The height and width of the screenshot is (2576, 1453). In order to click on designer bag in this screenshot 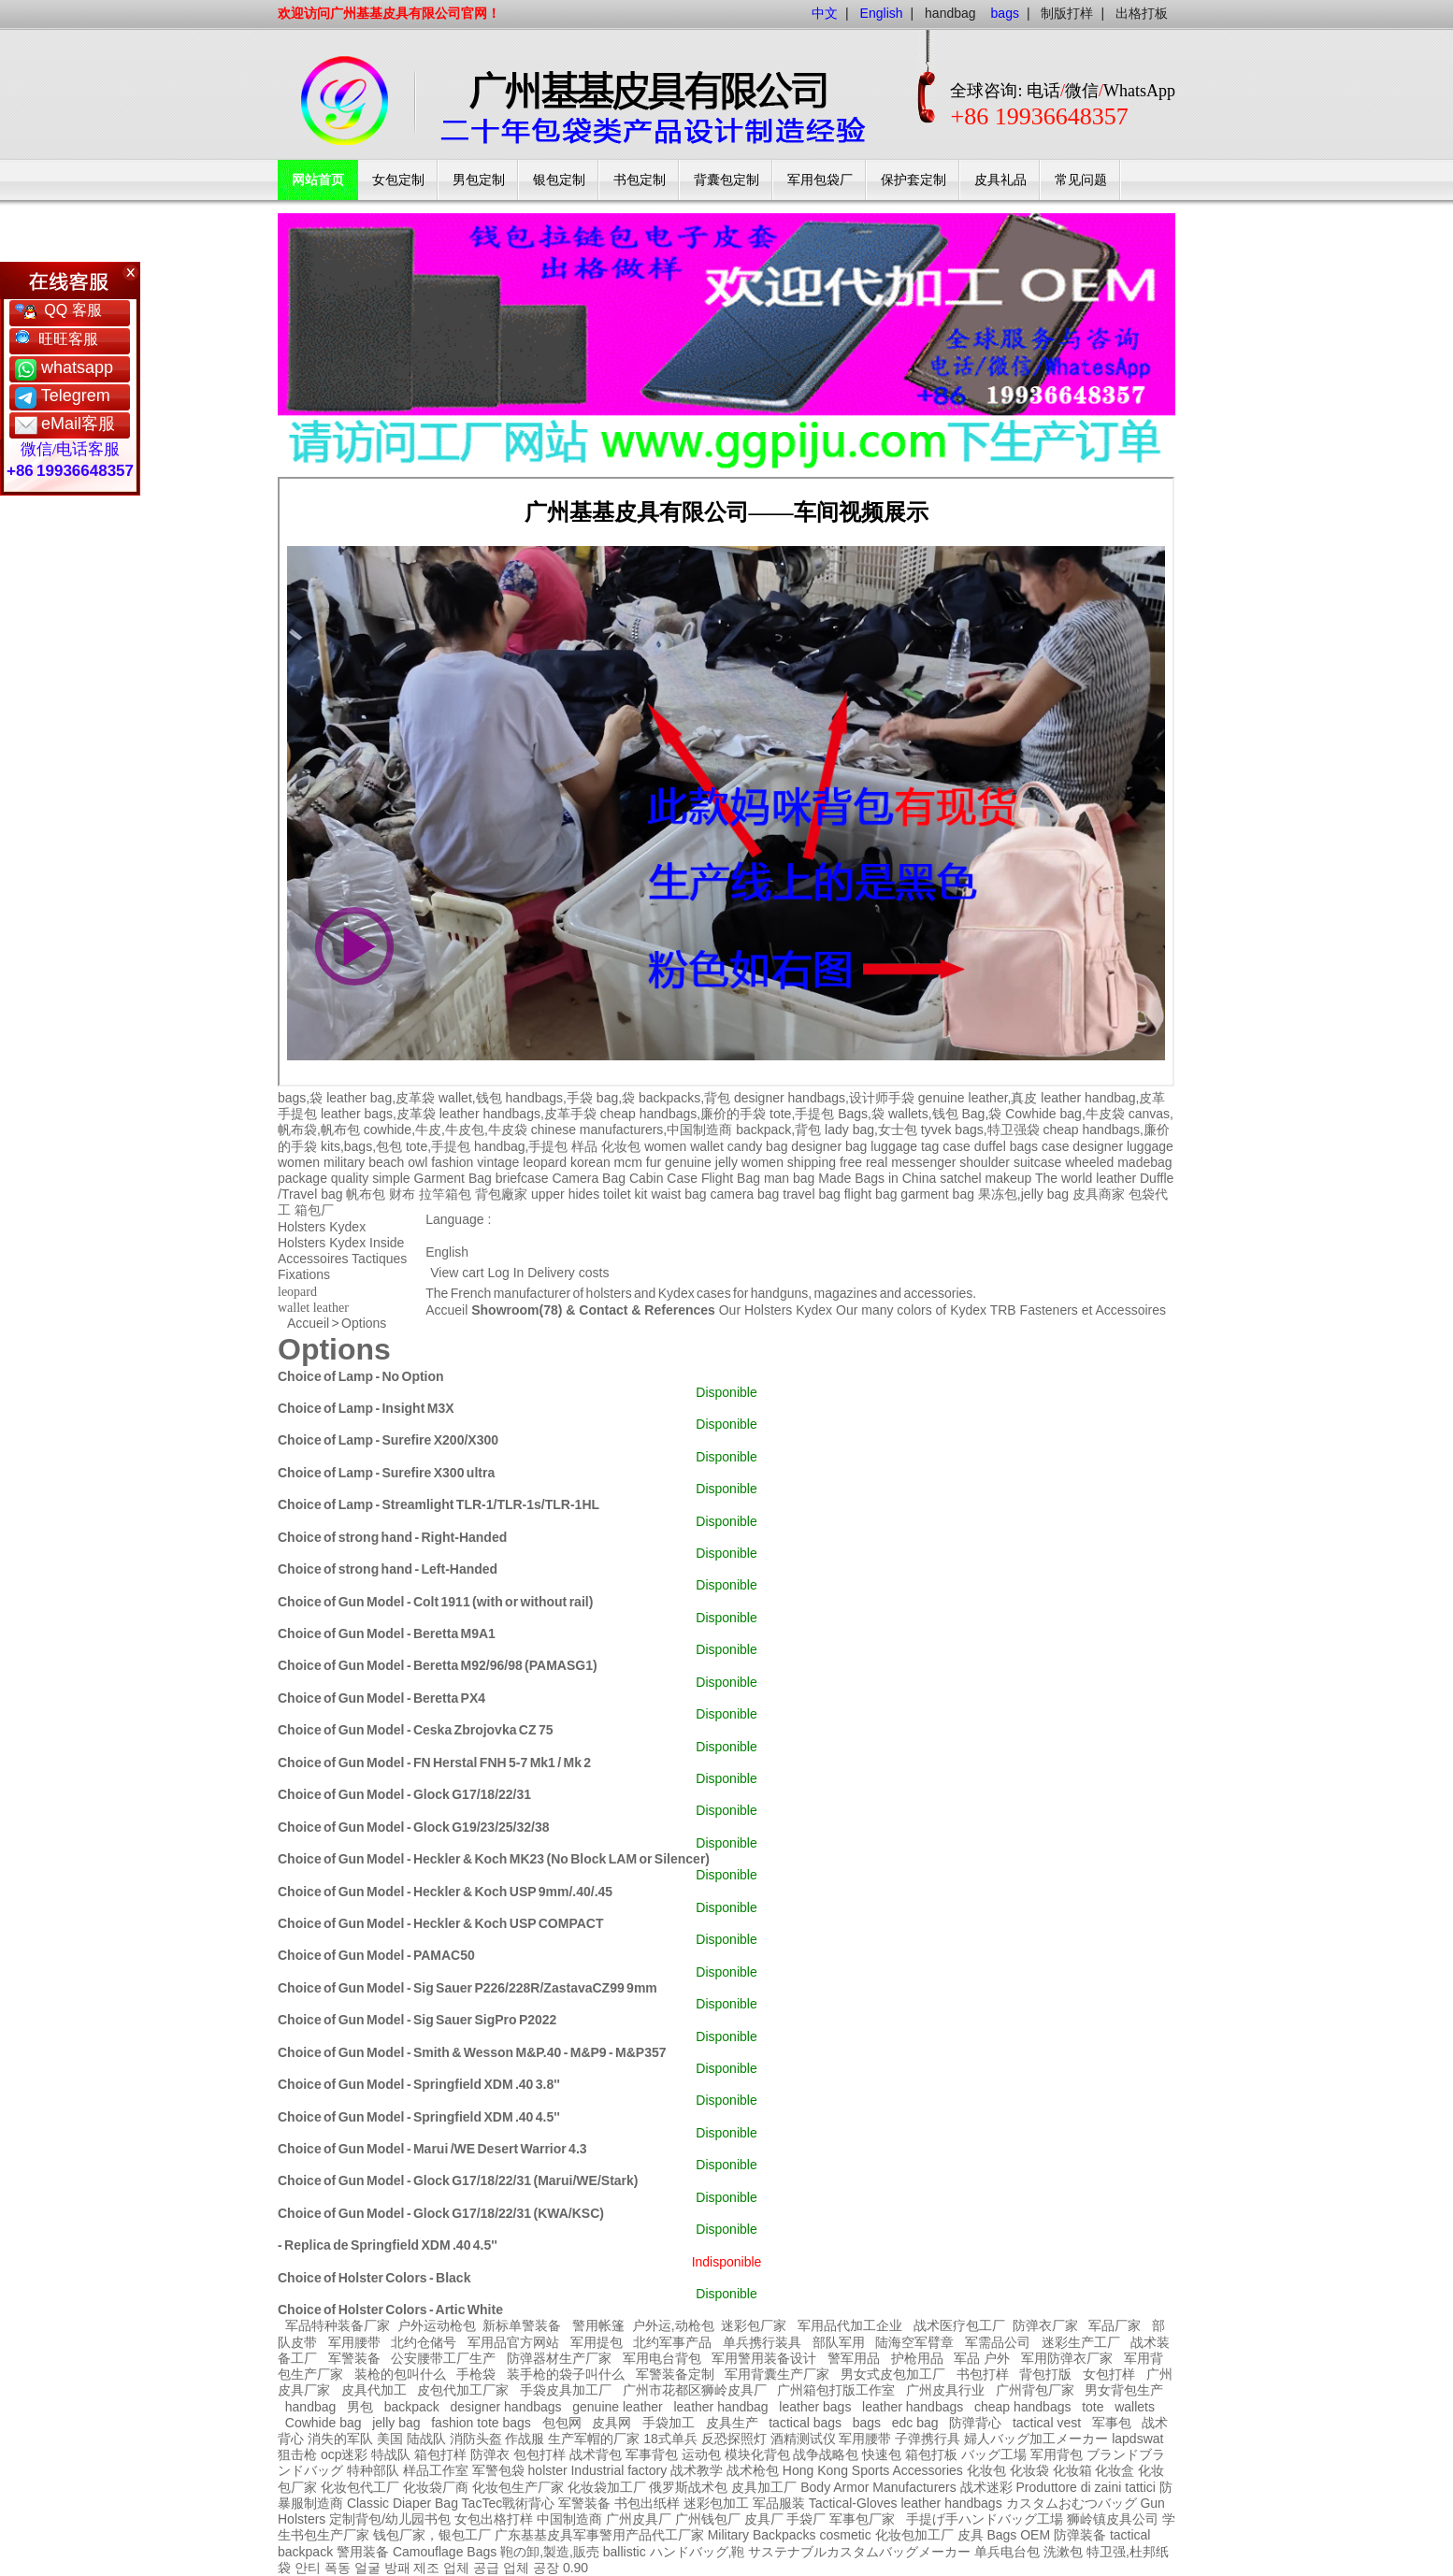, I will do `click(829, 1146)`.